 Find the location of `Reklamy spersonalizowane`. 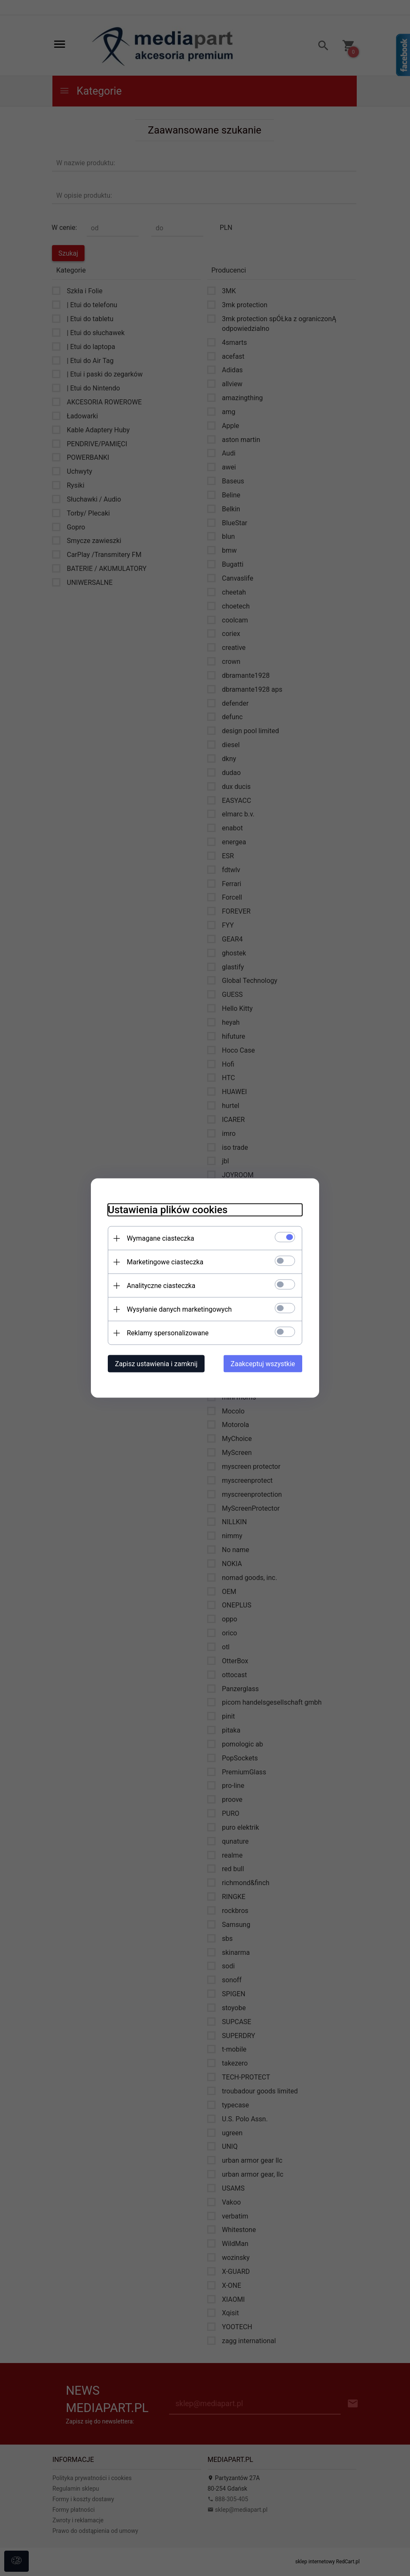

Reklamy spersonalizowane is located at coordinates (167, 1333).